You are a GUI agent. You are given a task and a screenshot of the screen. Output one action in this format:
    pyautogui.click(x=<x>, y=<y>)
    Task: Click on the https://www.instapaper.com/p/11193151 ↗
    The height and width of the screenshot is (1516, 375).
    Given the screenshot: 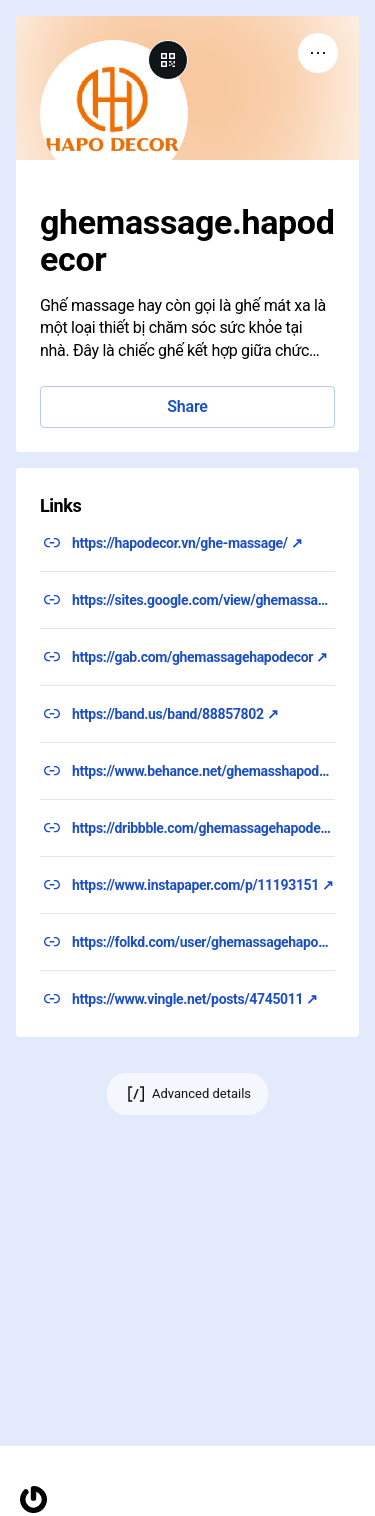 What is the action you would take?
    pyautogui.click(x=203, y=885)
    